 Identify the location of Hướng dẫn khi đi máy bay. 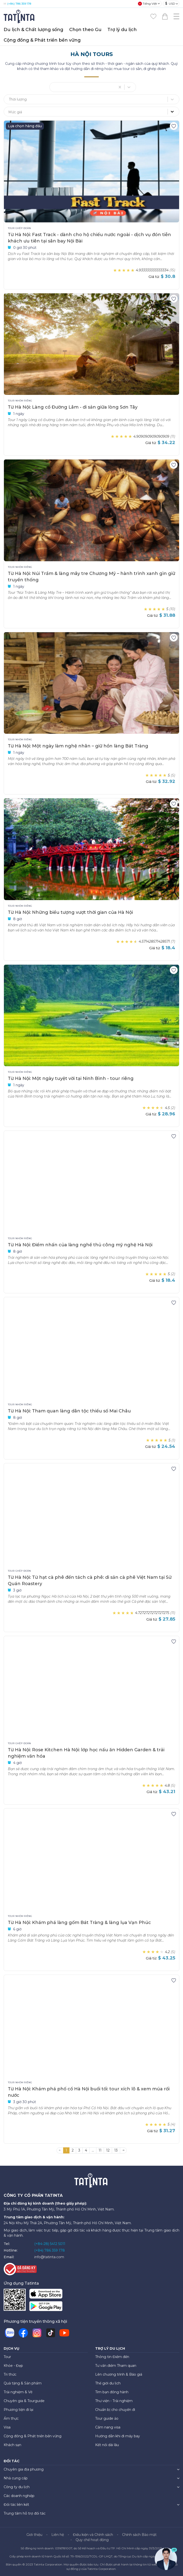
(117, 2436).